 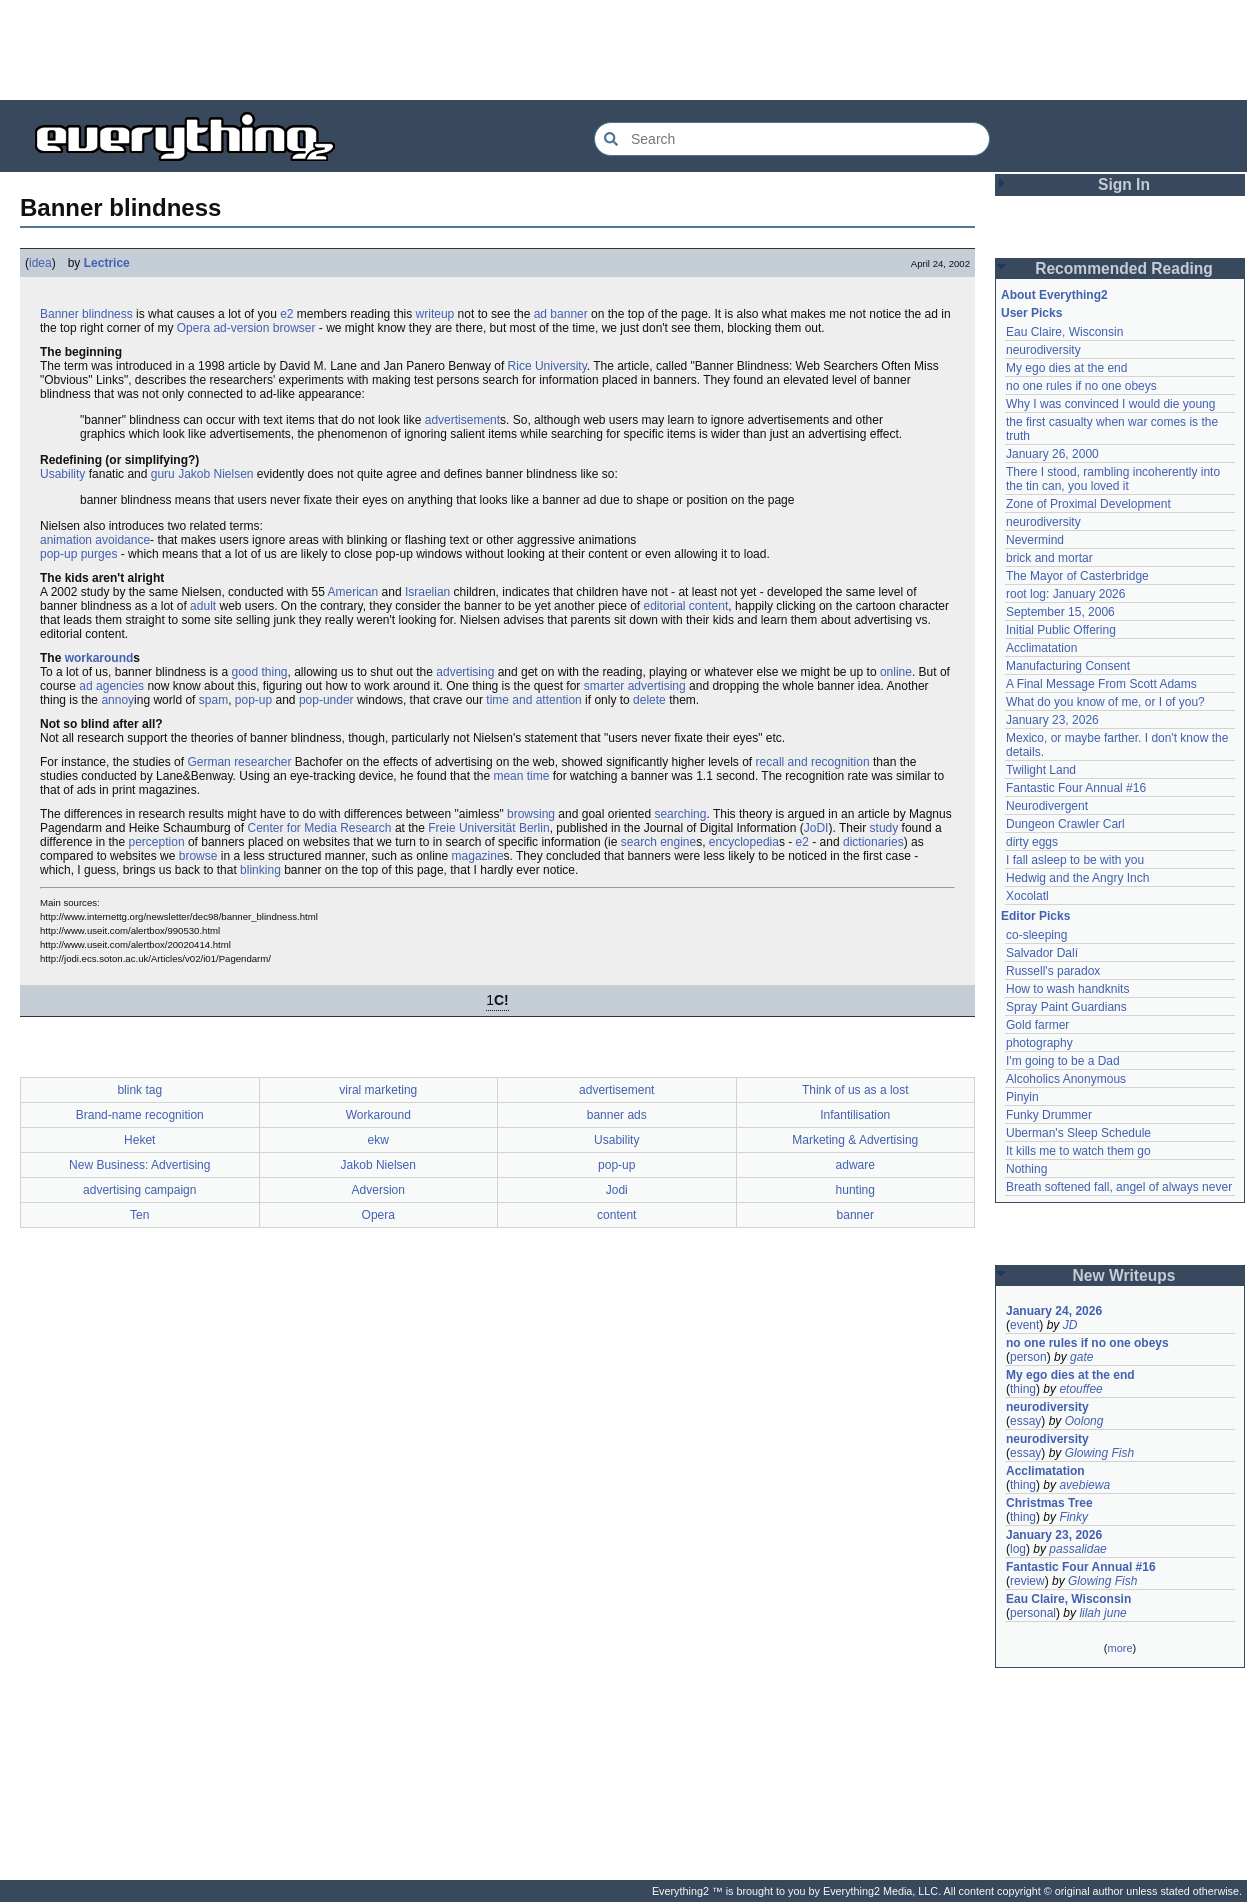 I want to click on User Picks, so click(x=1031, y=313).